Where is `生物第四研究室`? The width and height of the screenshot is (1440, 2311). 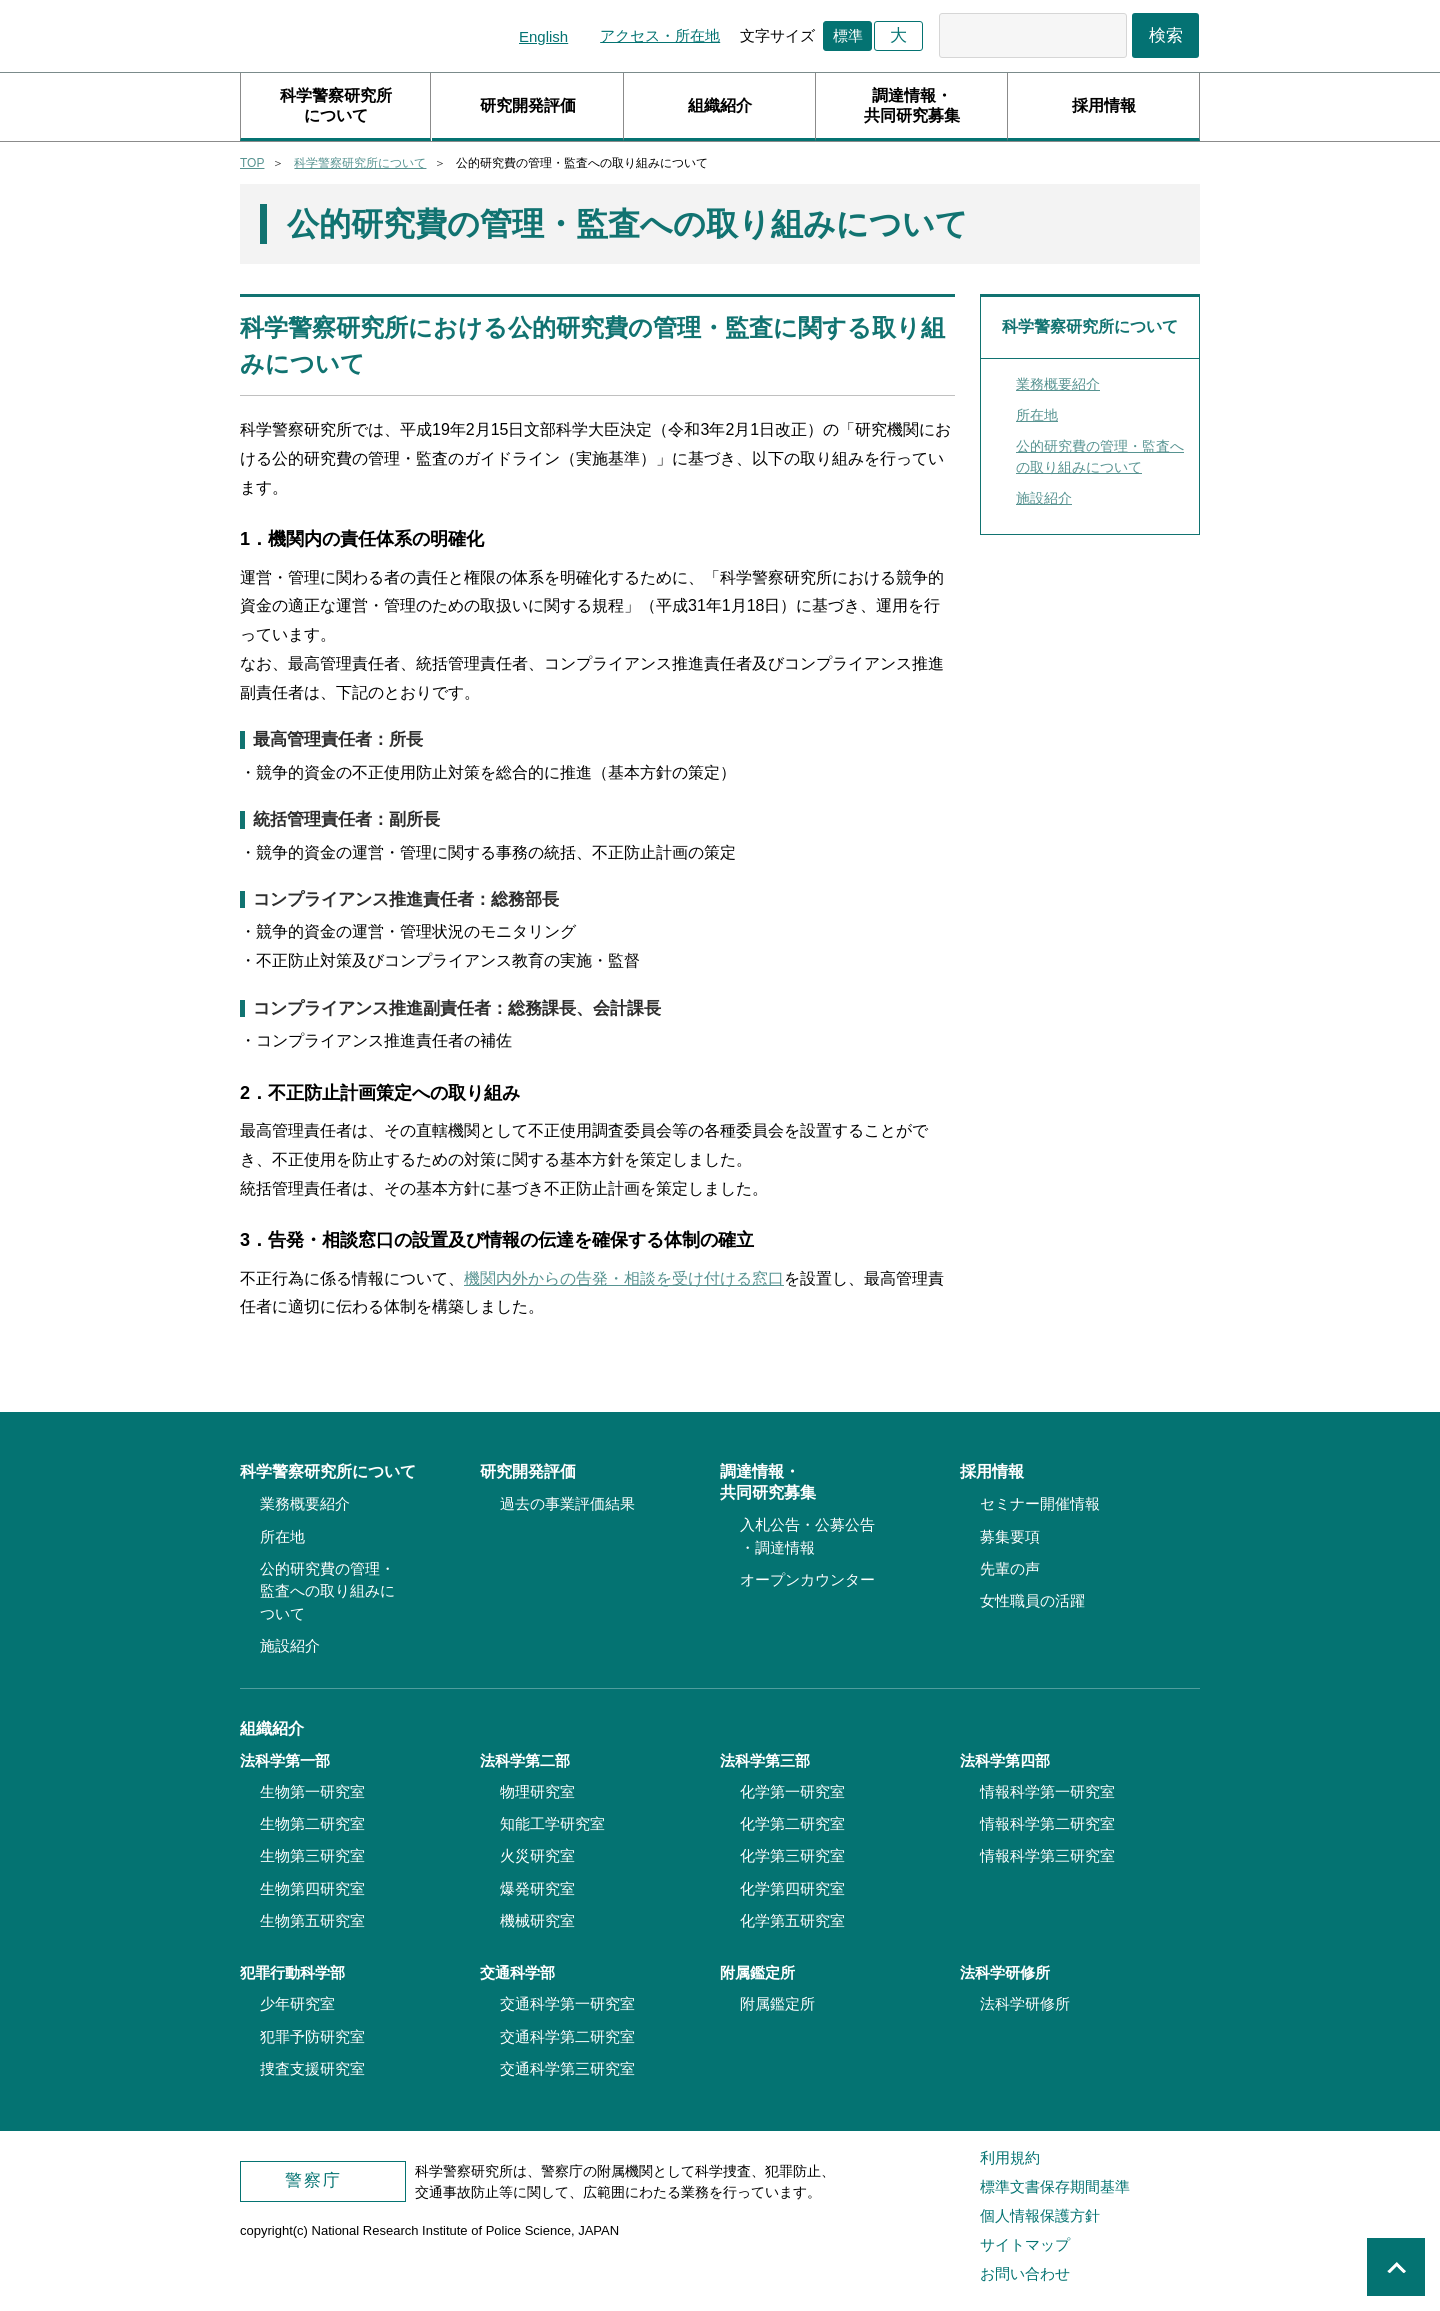
生物第四研究室 is located at coordinates (312, 1888).